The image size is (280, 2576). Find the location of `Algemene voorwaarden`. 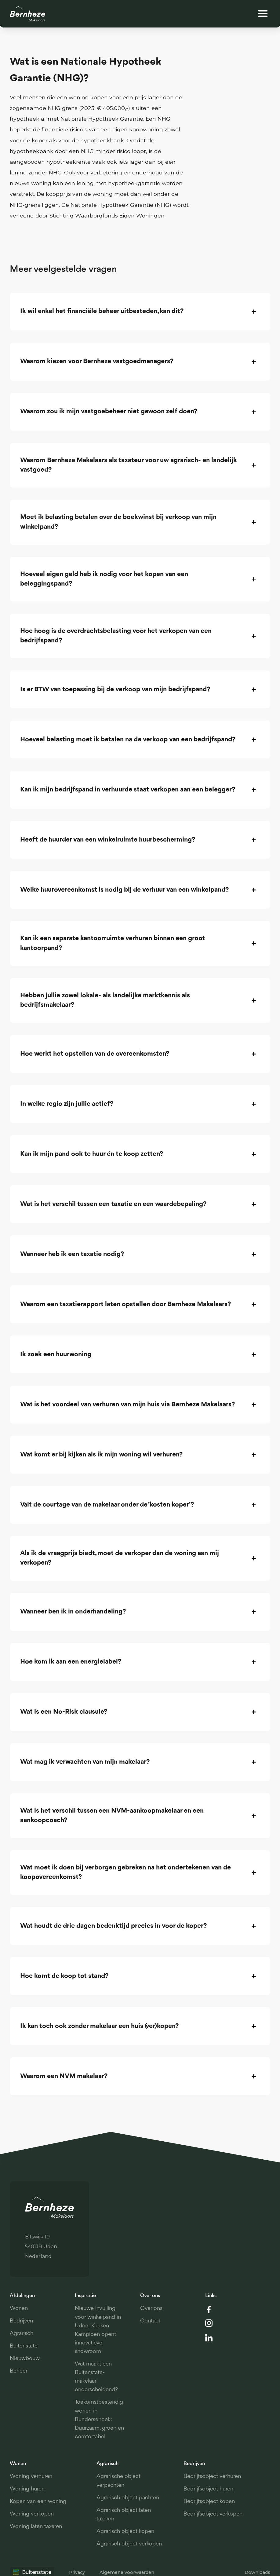

Algemene voorwaarden is located at coordinates (127, 2572).